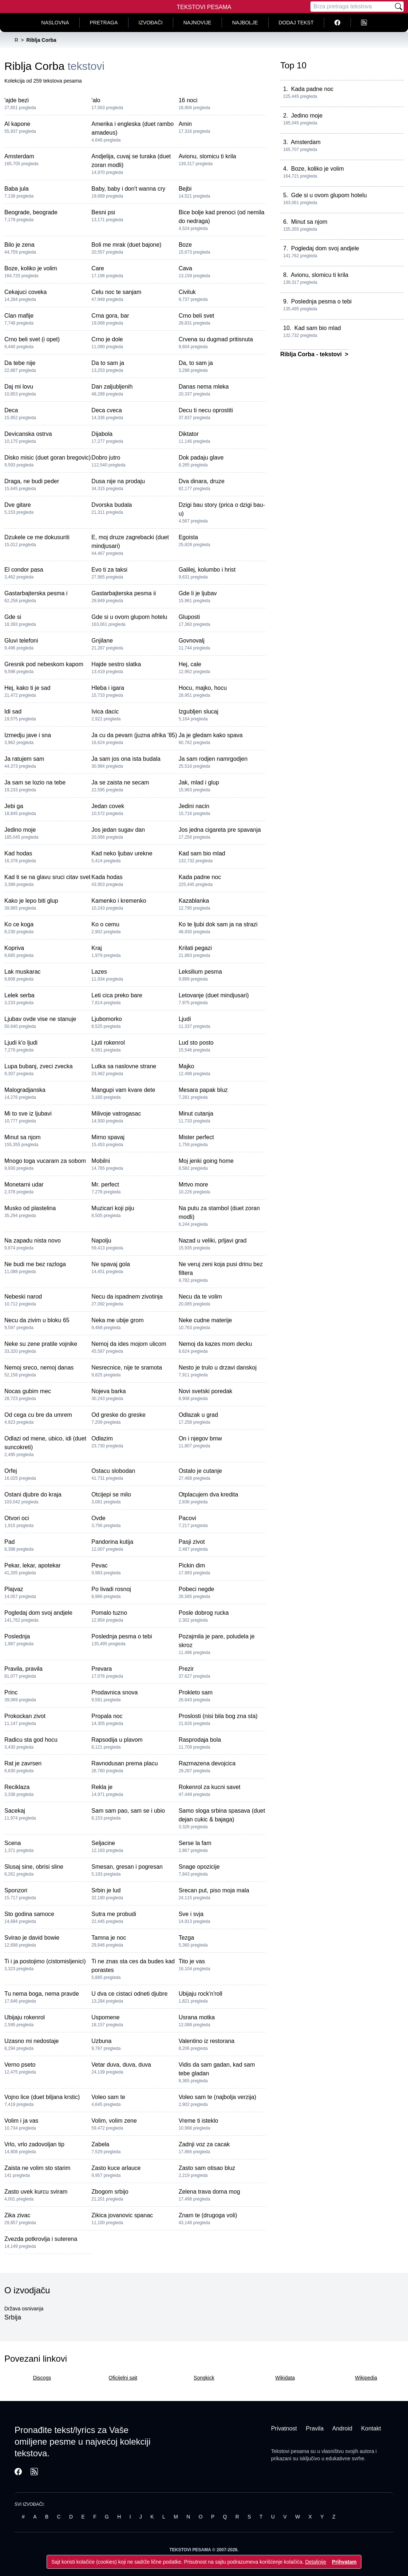 Image resolution: width=408 pixels, height=2576 pixels. Describe the element at coordinates (13, 1589) in the screenshot. I see `Plajvaz` at that location.